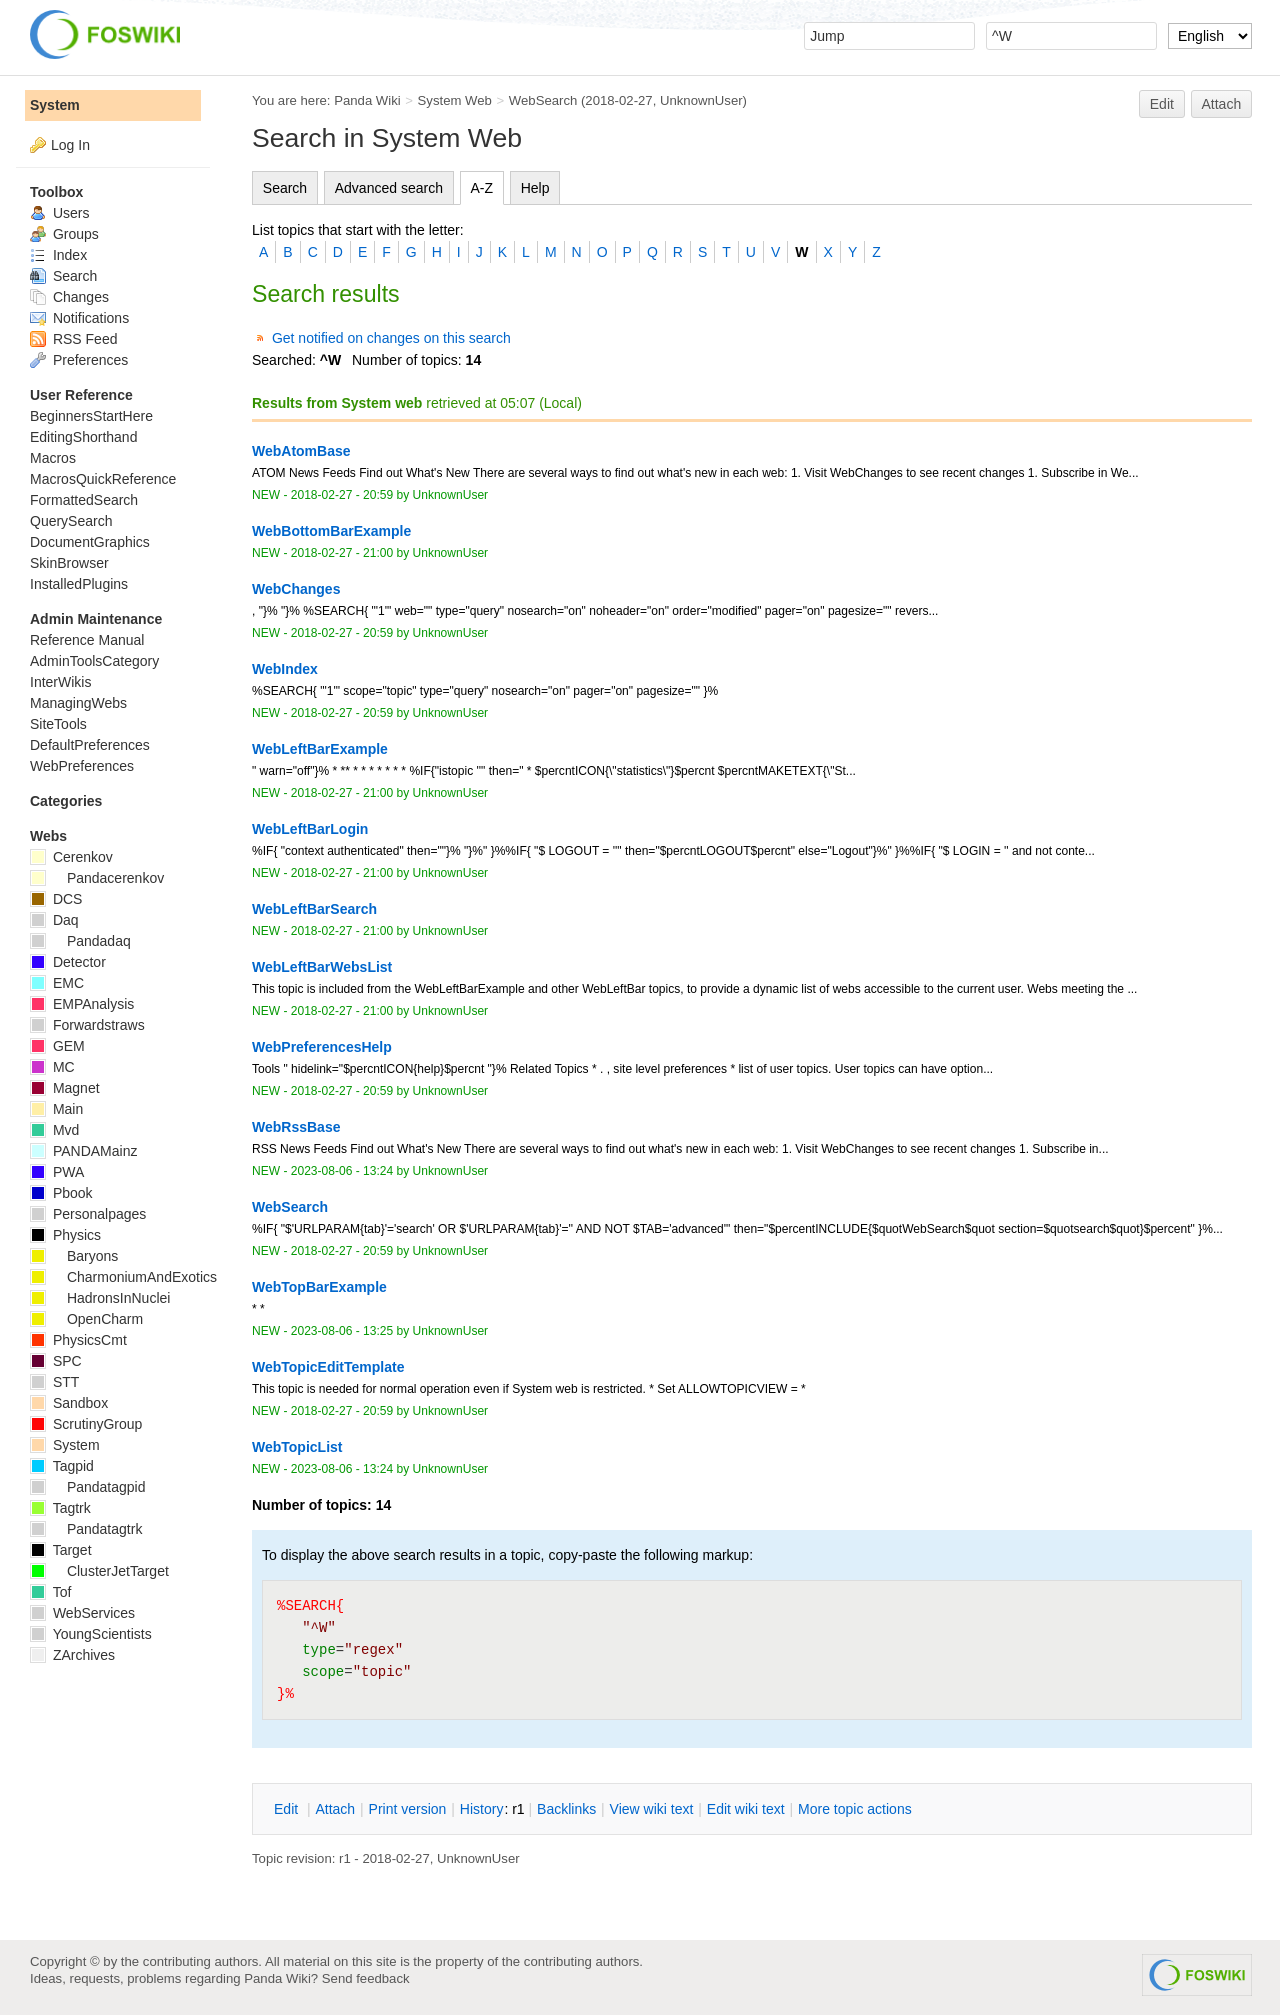 Image resolution: width=1280 pixels, height=2015 pixels. I want to click on Search, so click(285, 188).